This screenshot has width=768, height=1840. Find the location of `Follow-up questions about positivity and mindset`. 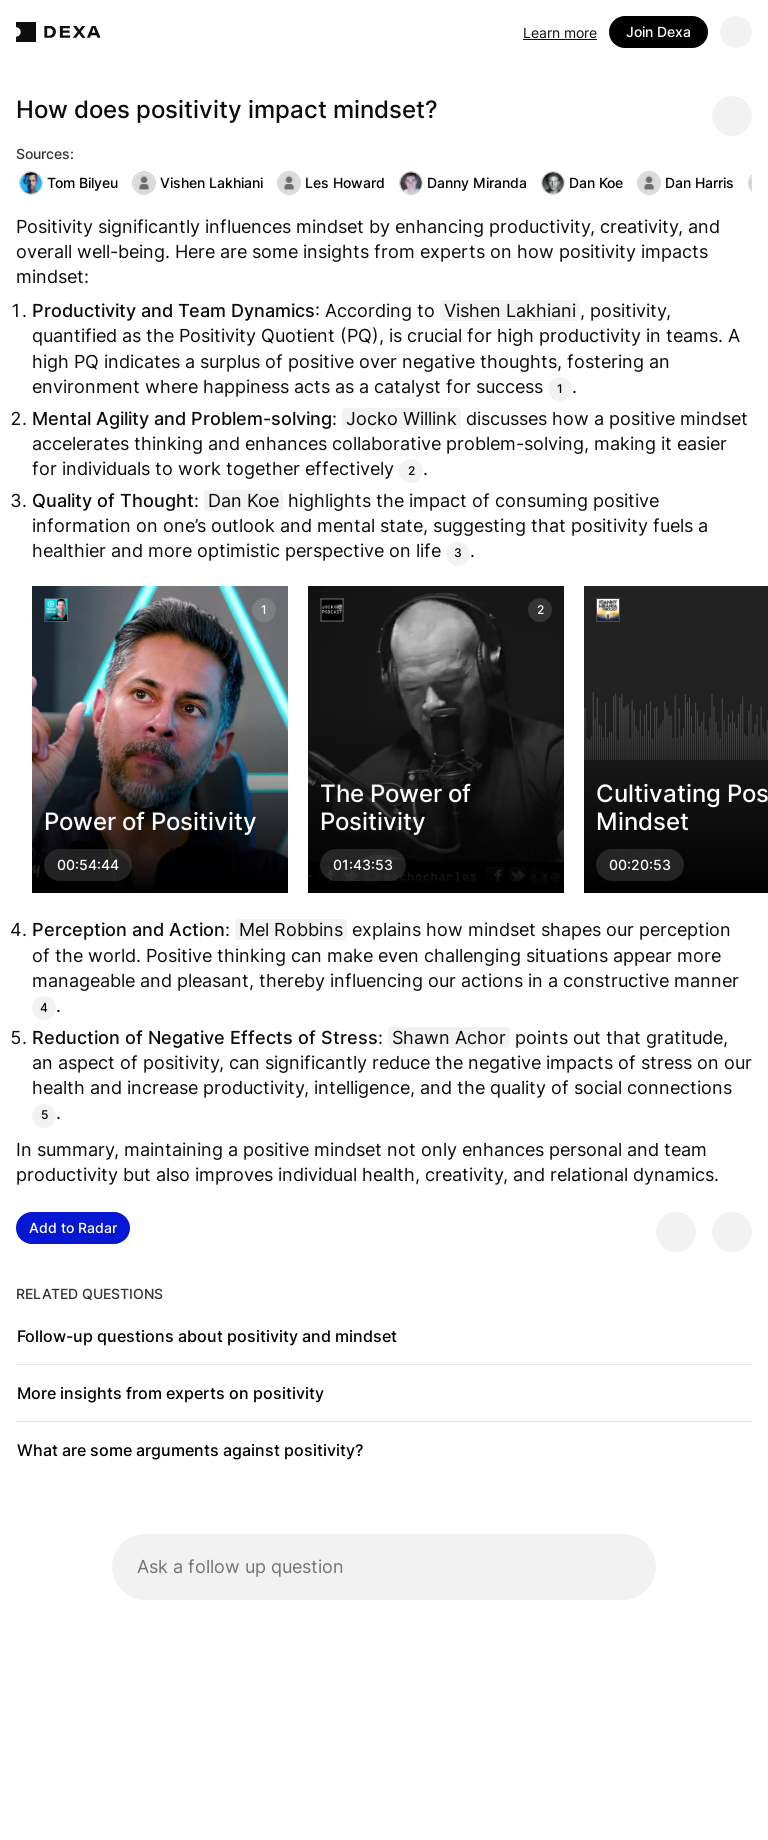

Follow-up questions about positivity and mindset is located at coordinates (207, 1336).